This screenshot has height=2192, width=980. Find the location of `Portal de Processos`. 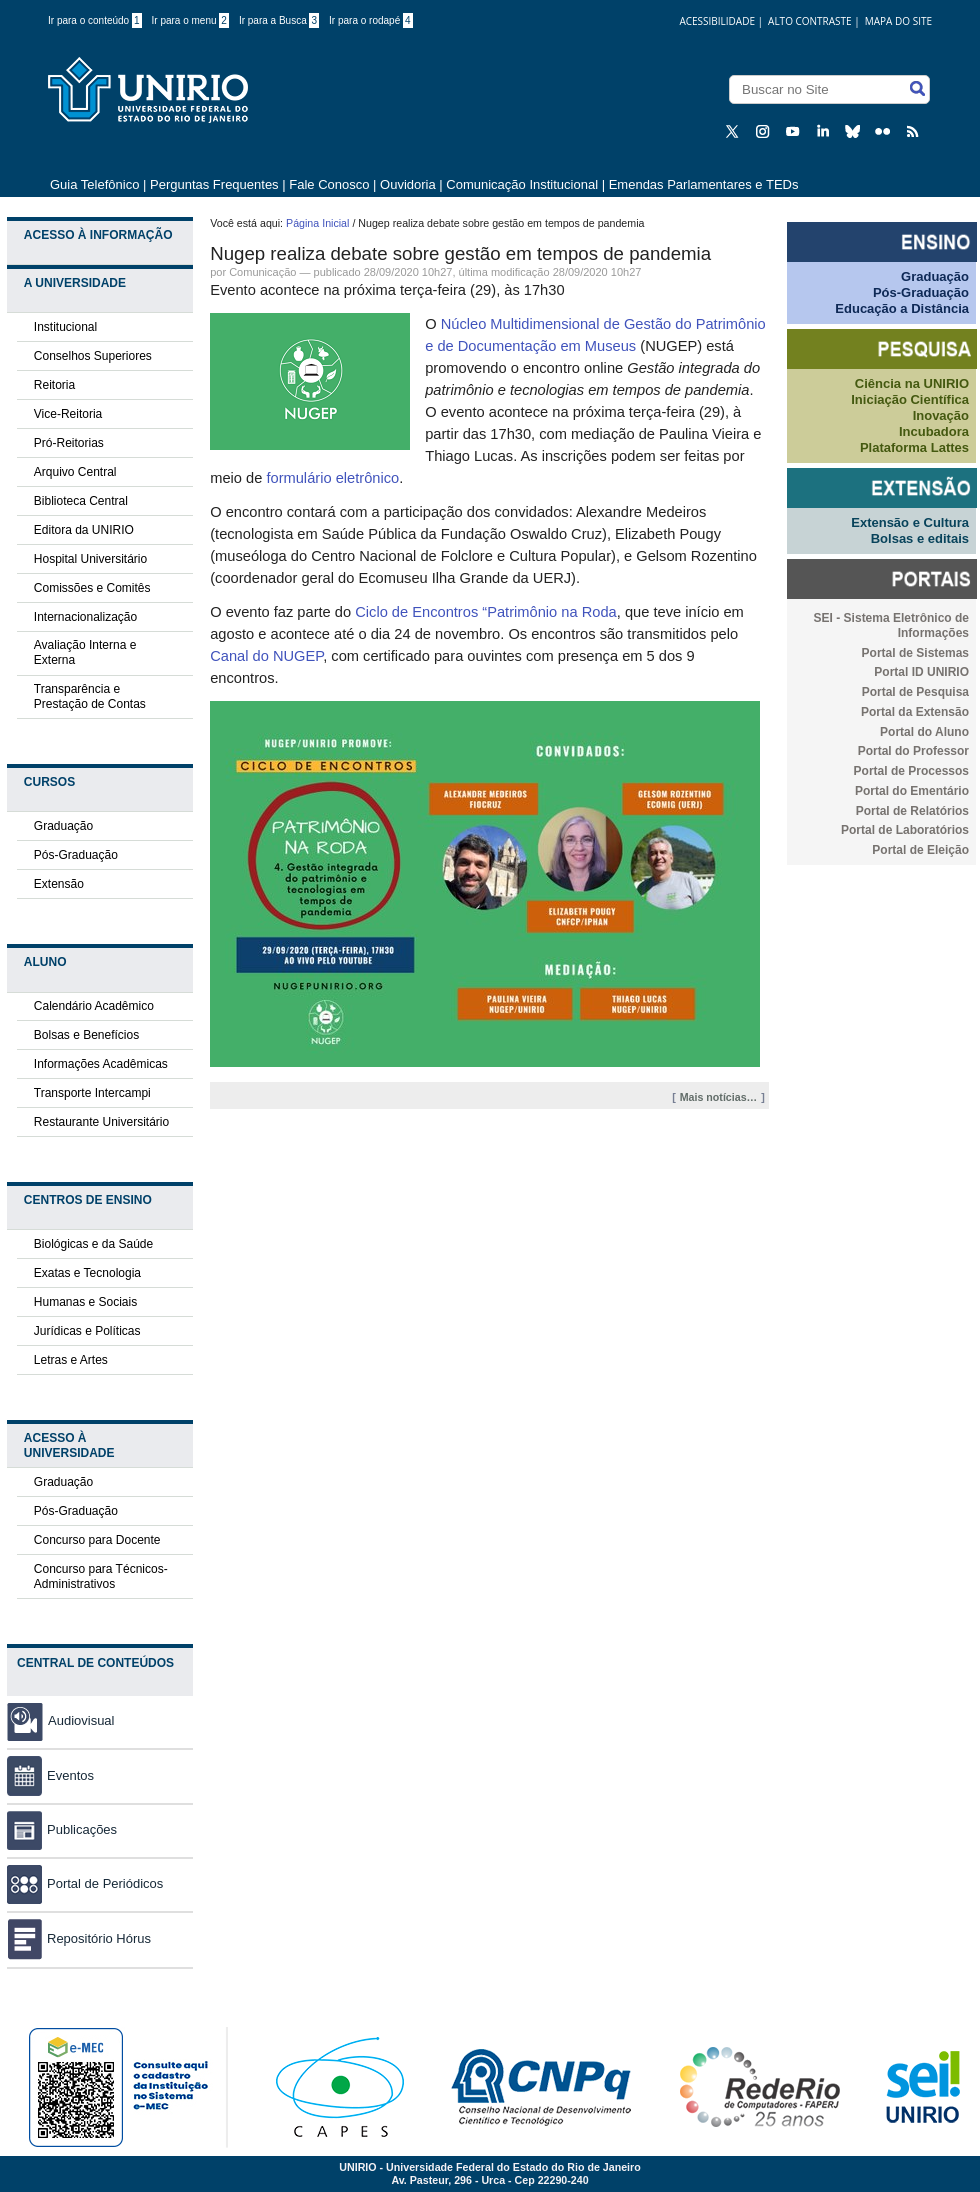

Portal de Processos is located at coordinates (911, 771).